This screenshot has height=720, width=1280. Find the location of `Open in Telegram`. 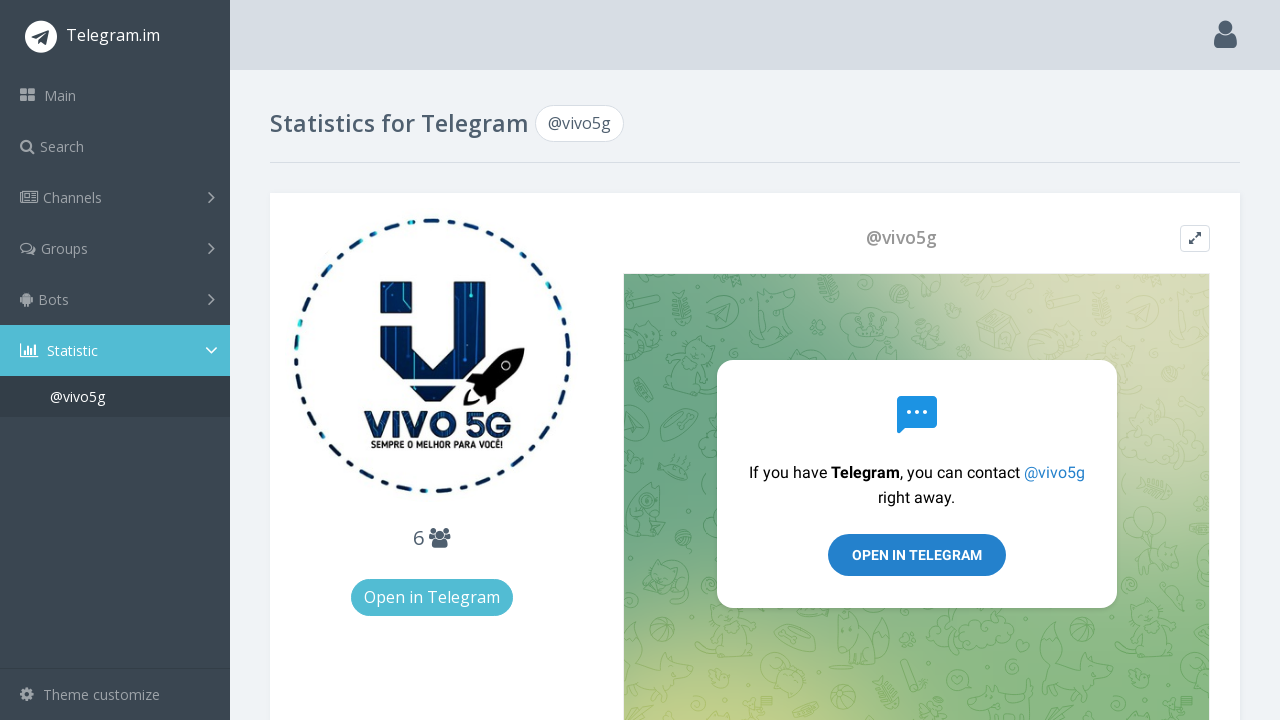

Open in Telegram is located at coordinates (432, 597).